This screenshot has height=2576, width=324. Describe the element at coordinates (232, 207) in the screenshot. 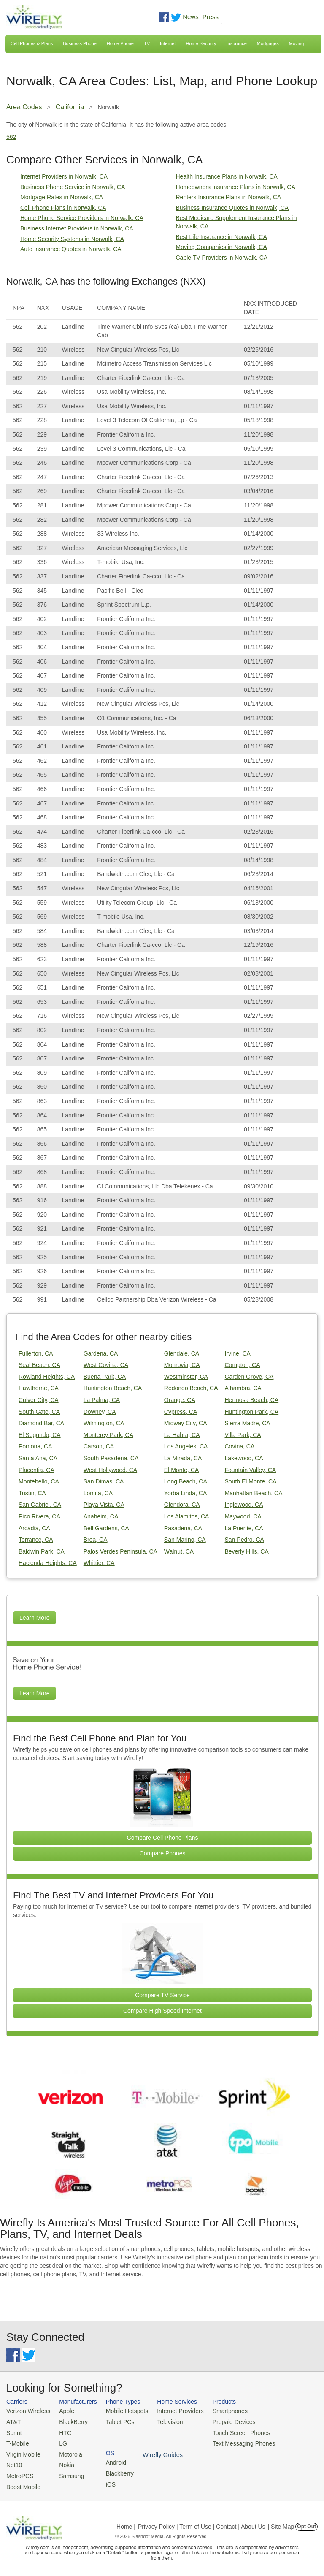

I see `Business Insurance Quotes in Norwalk, CA` at that location.